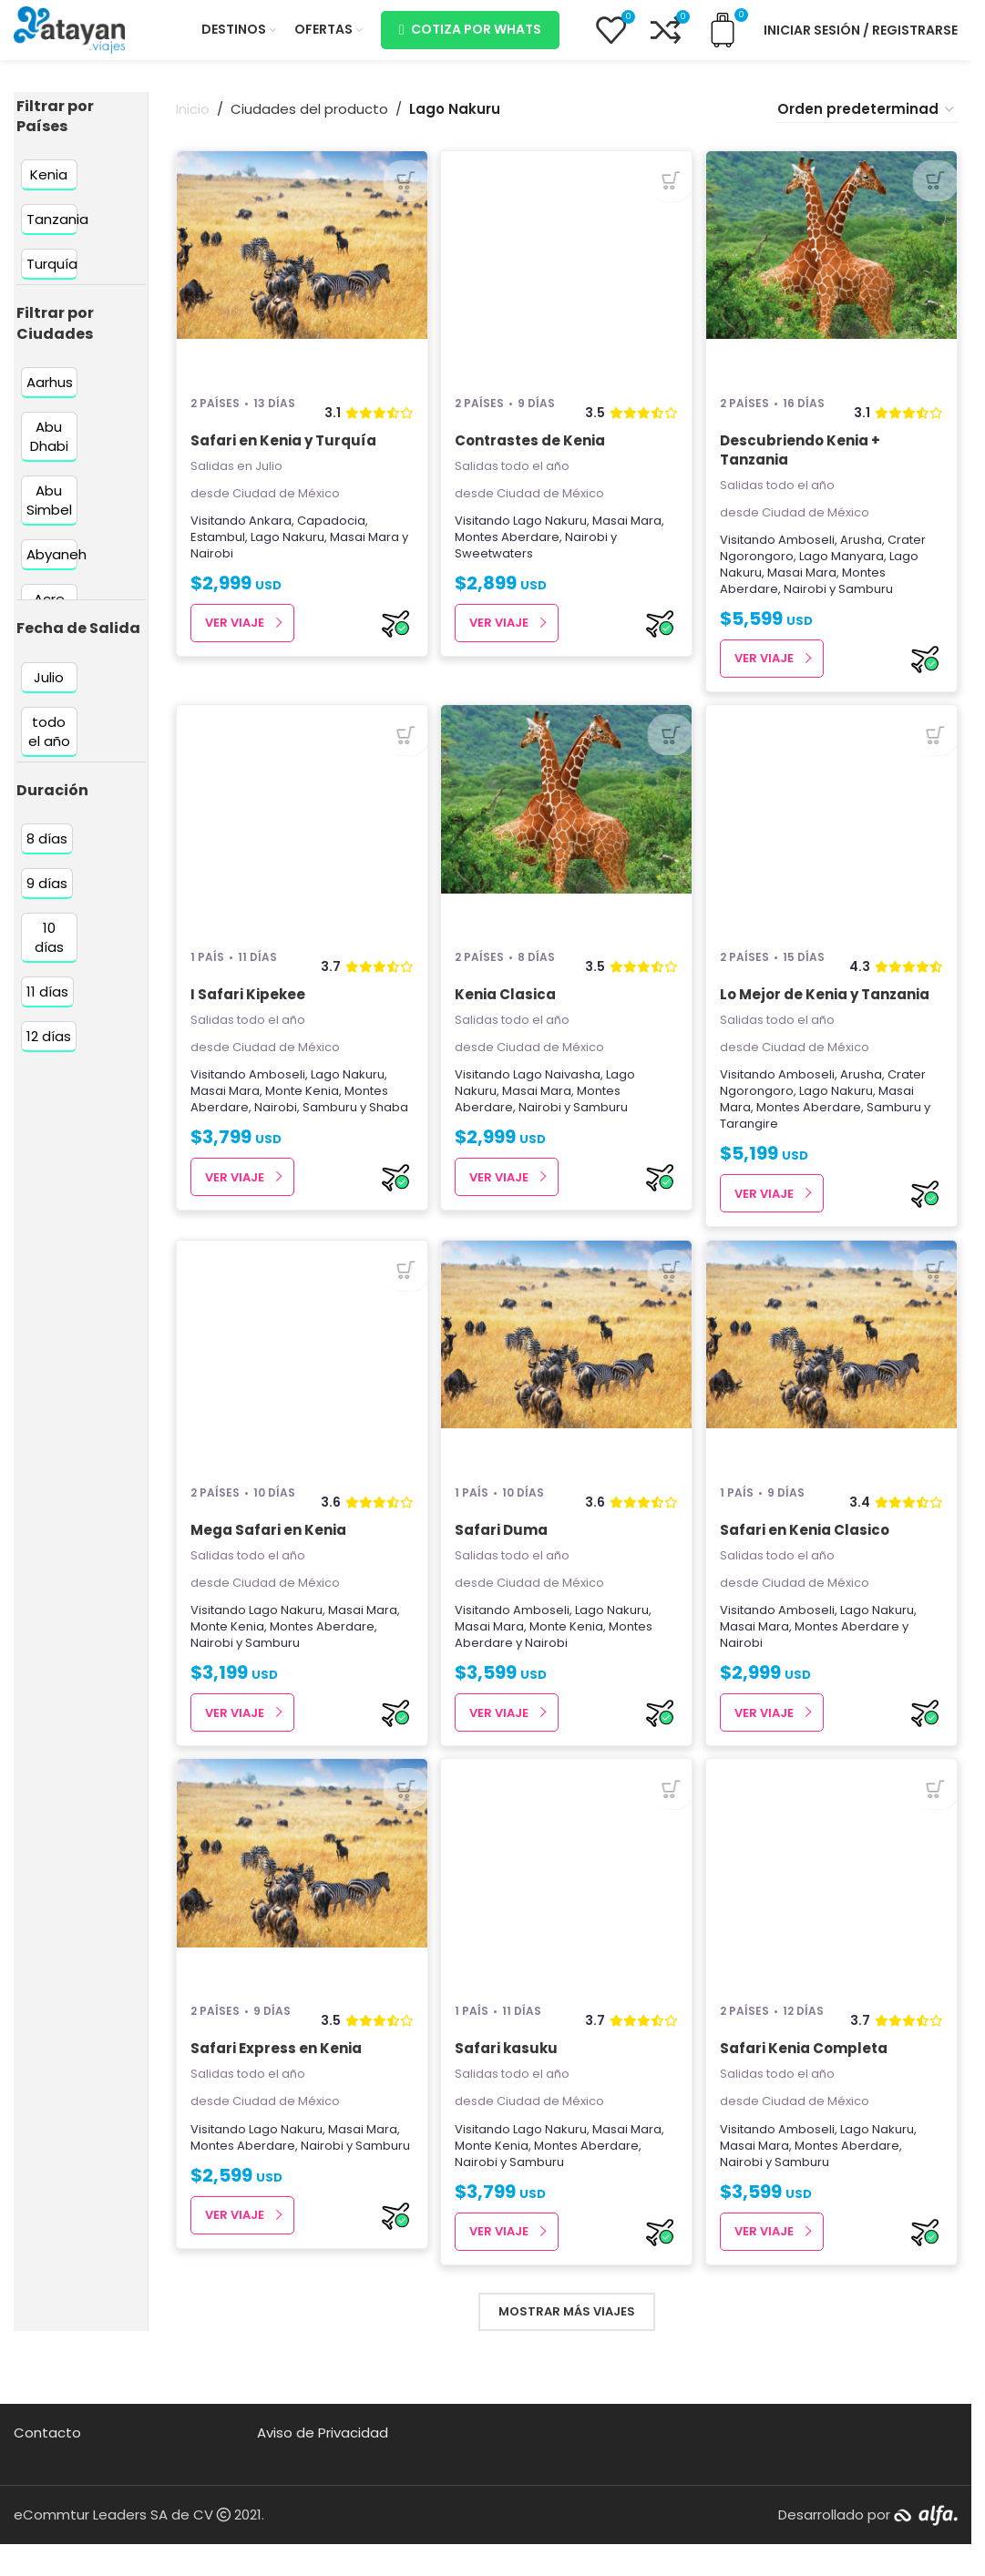 The width and height of the screenshot is (985, 2576). Describe the element at coordinates (283, 453) in the screenshot. I see `Safari en Kenia y Turquía` at that location.